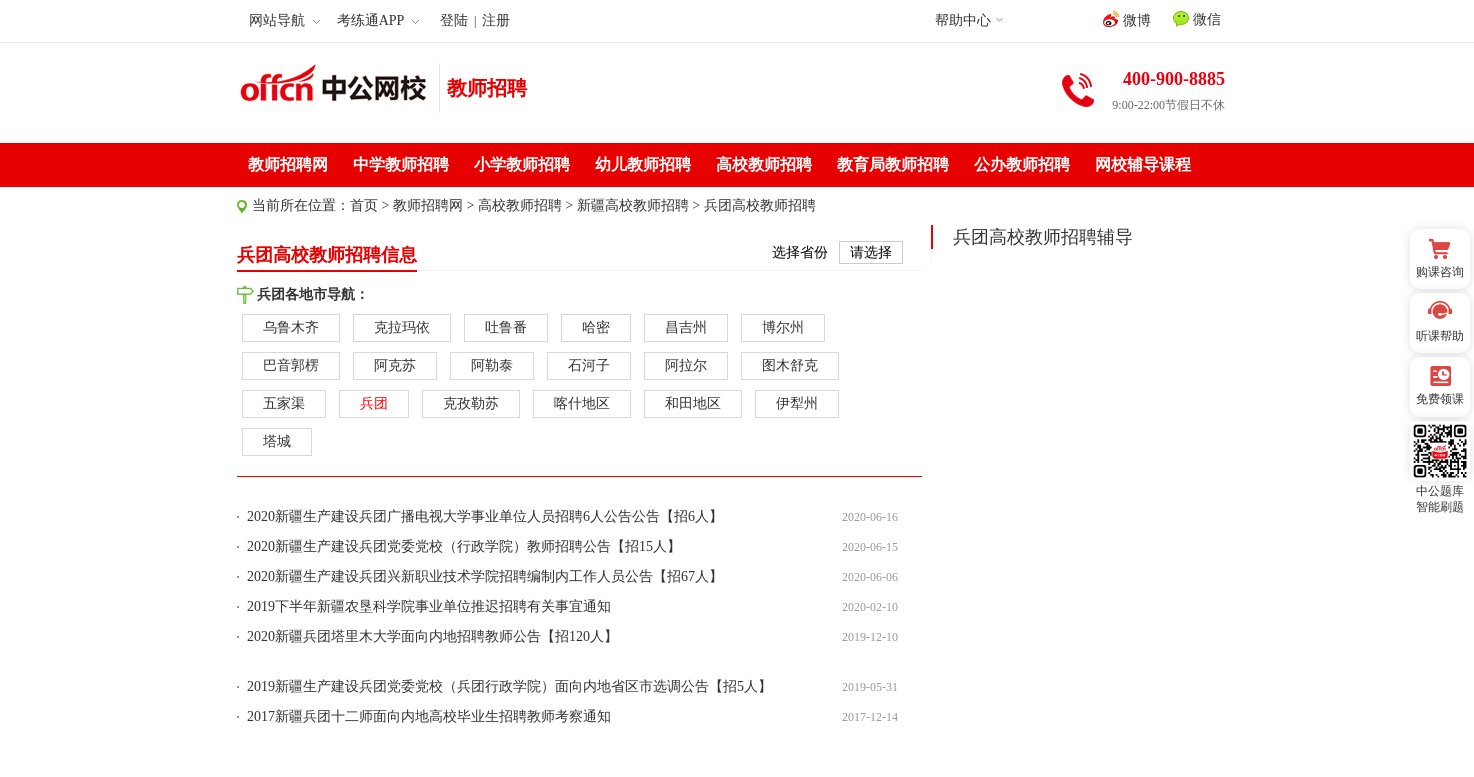  Describe the element at coordinates (291, 327) in the screenshot. I see `乌鲁木齐` at that location.